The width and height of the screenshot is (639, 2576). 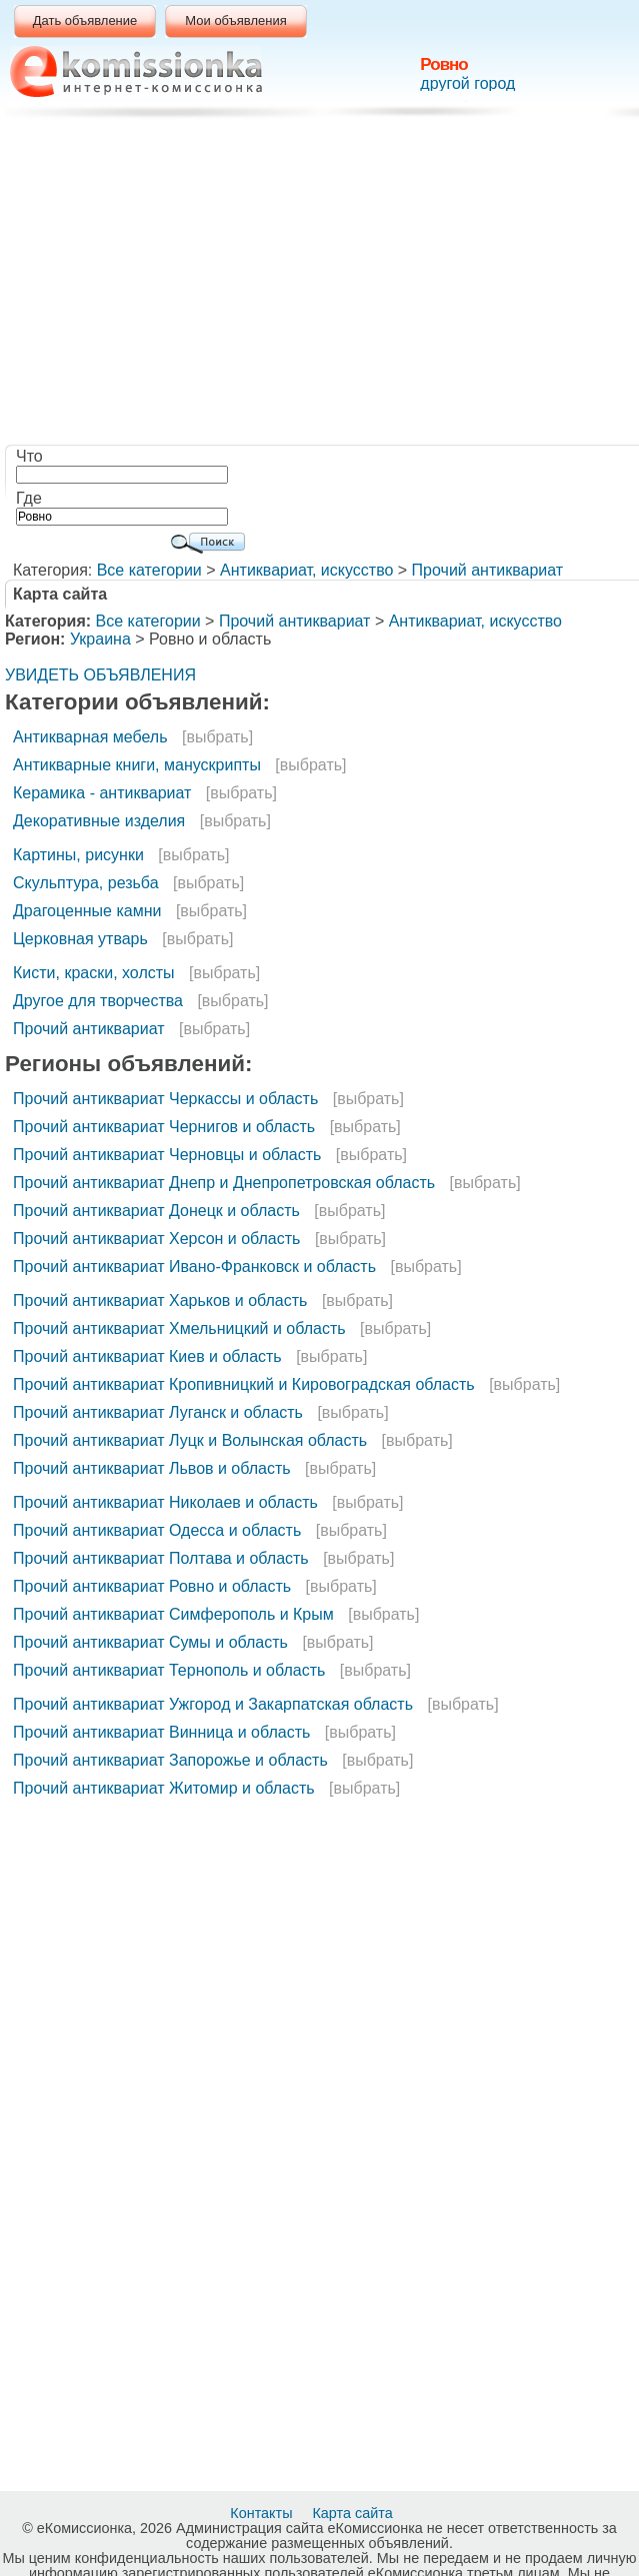 What do you see at coordinates (86, 882) in the screenshot?
I see `Скульптура, резьба` at bounding box center [86, 882].